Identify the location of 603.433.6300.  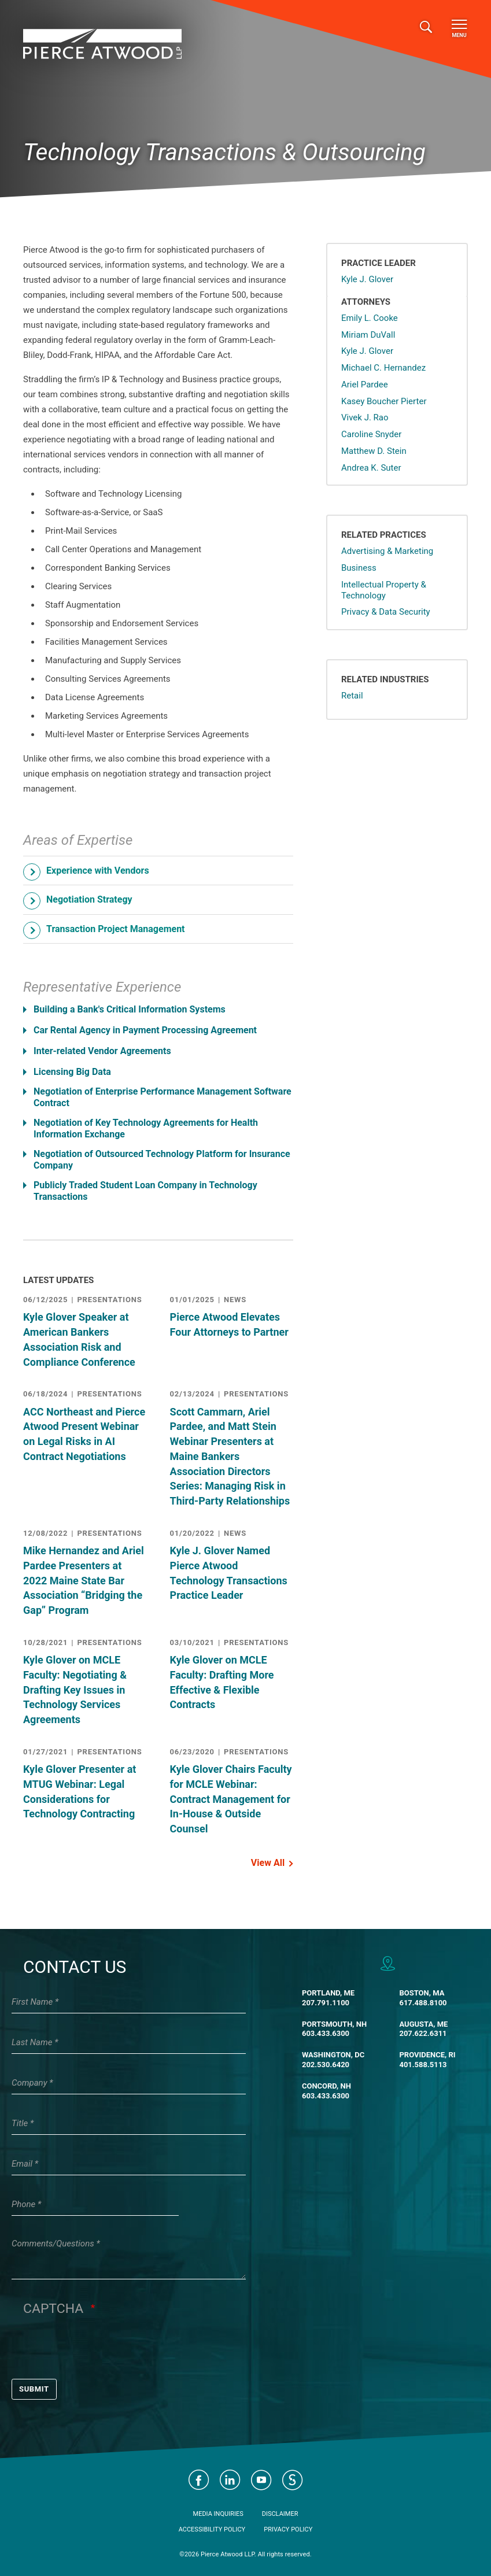
(325, 2033).